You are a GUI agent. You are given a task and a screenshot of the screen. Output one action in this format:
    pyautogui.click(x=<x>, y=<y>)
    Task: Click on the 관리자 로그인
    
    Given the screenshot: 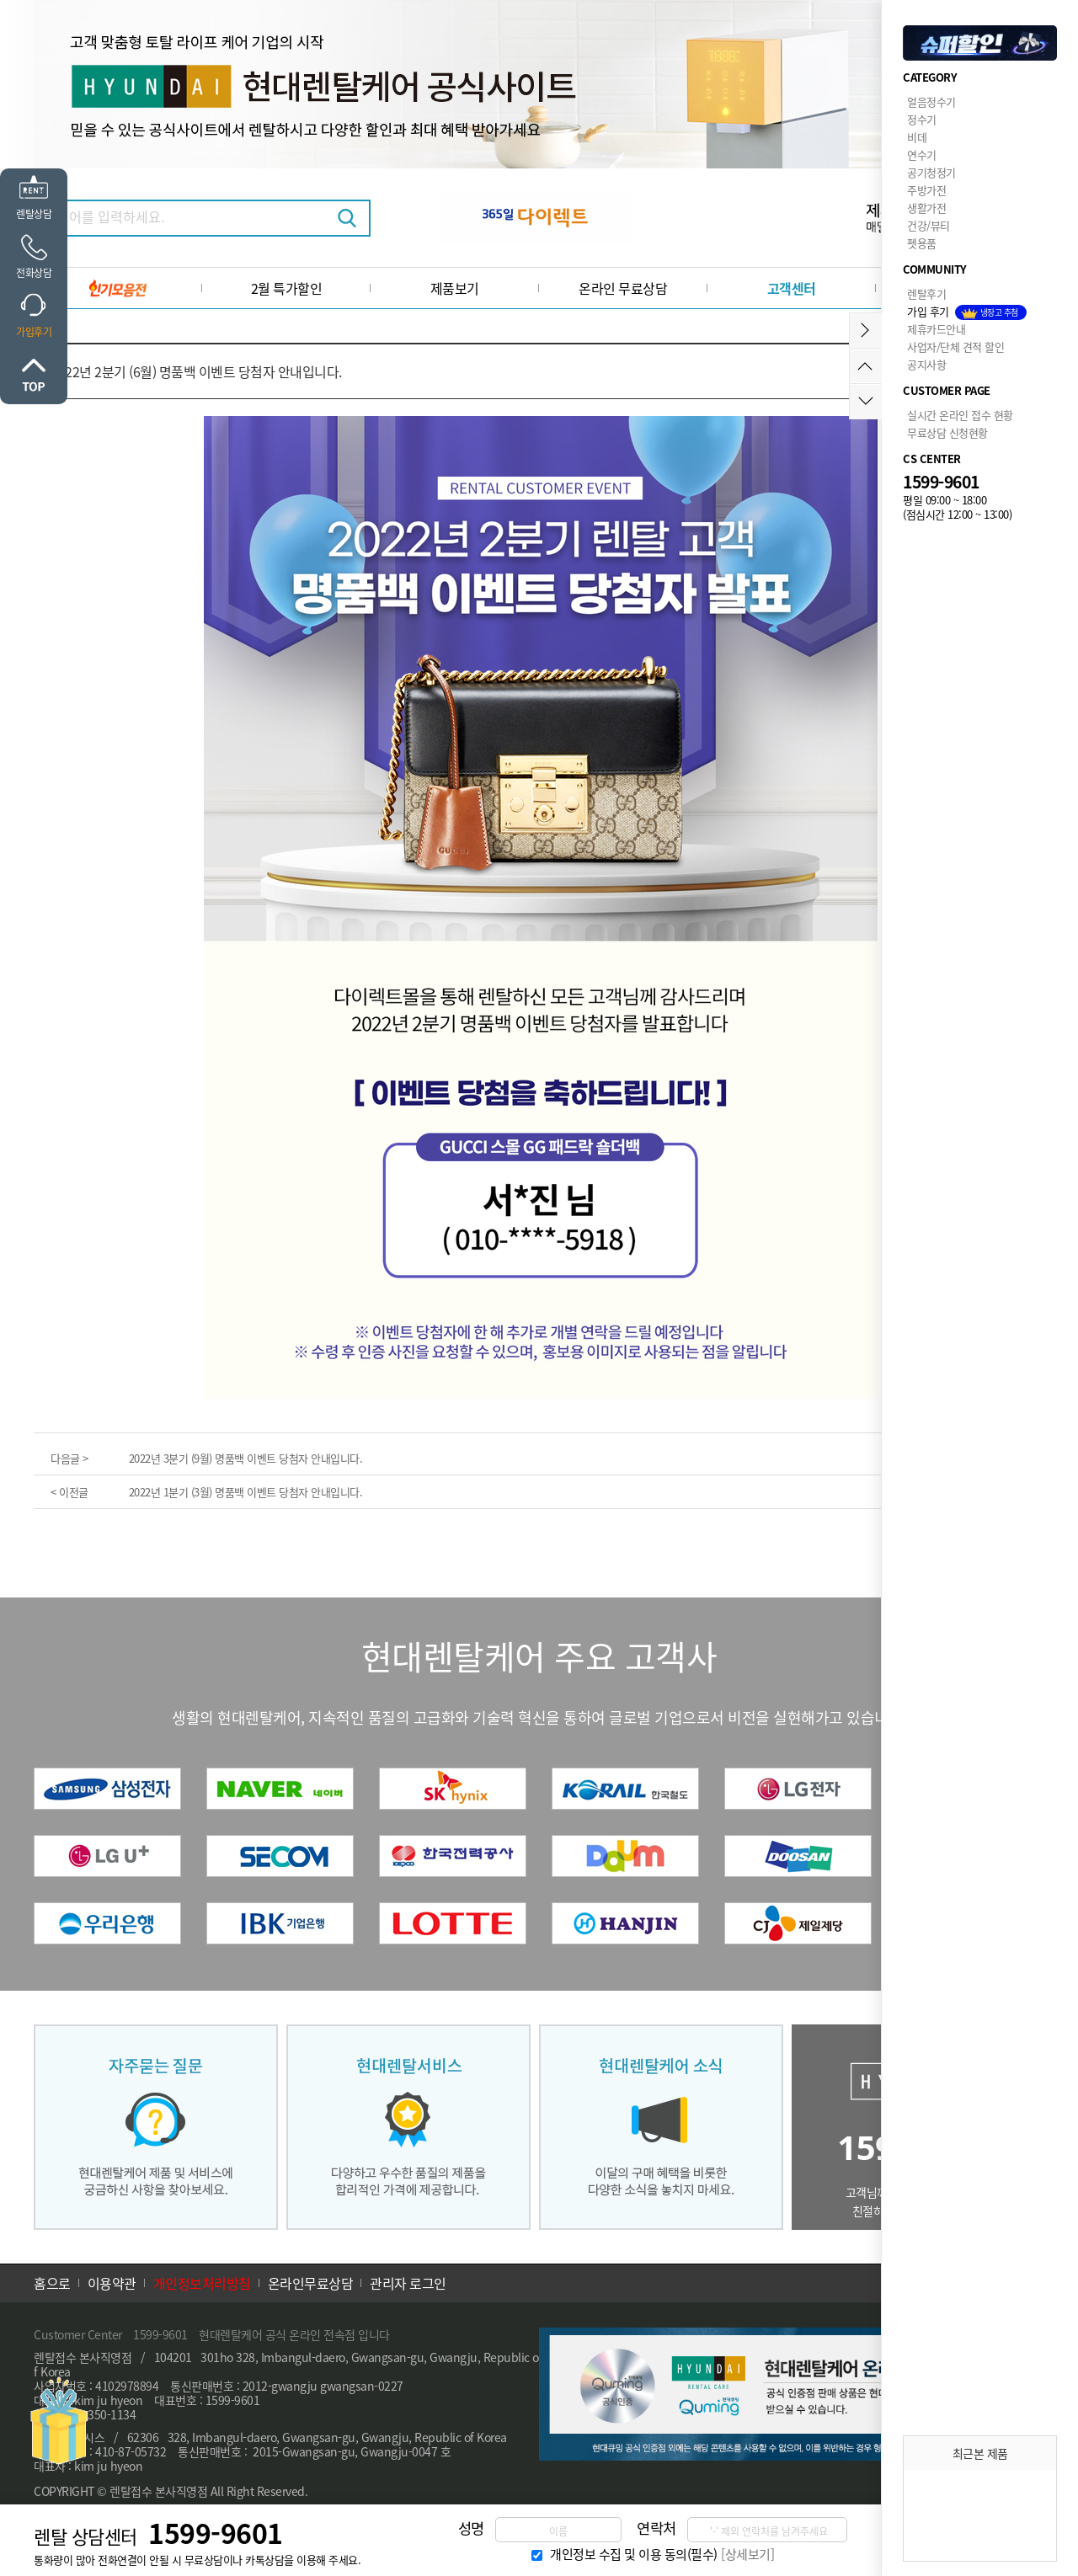 What is the action you would take?
    pyautogui.click(x=408, y=2283)
    